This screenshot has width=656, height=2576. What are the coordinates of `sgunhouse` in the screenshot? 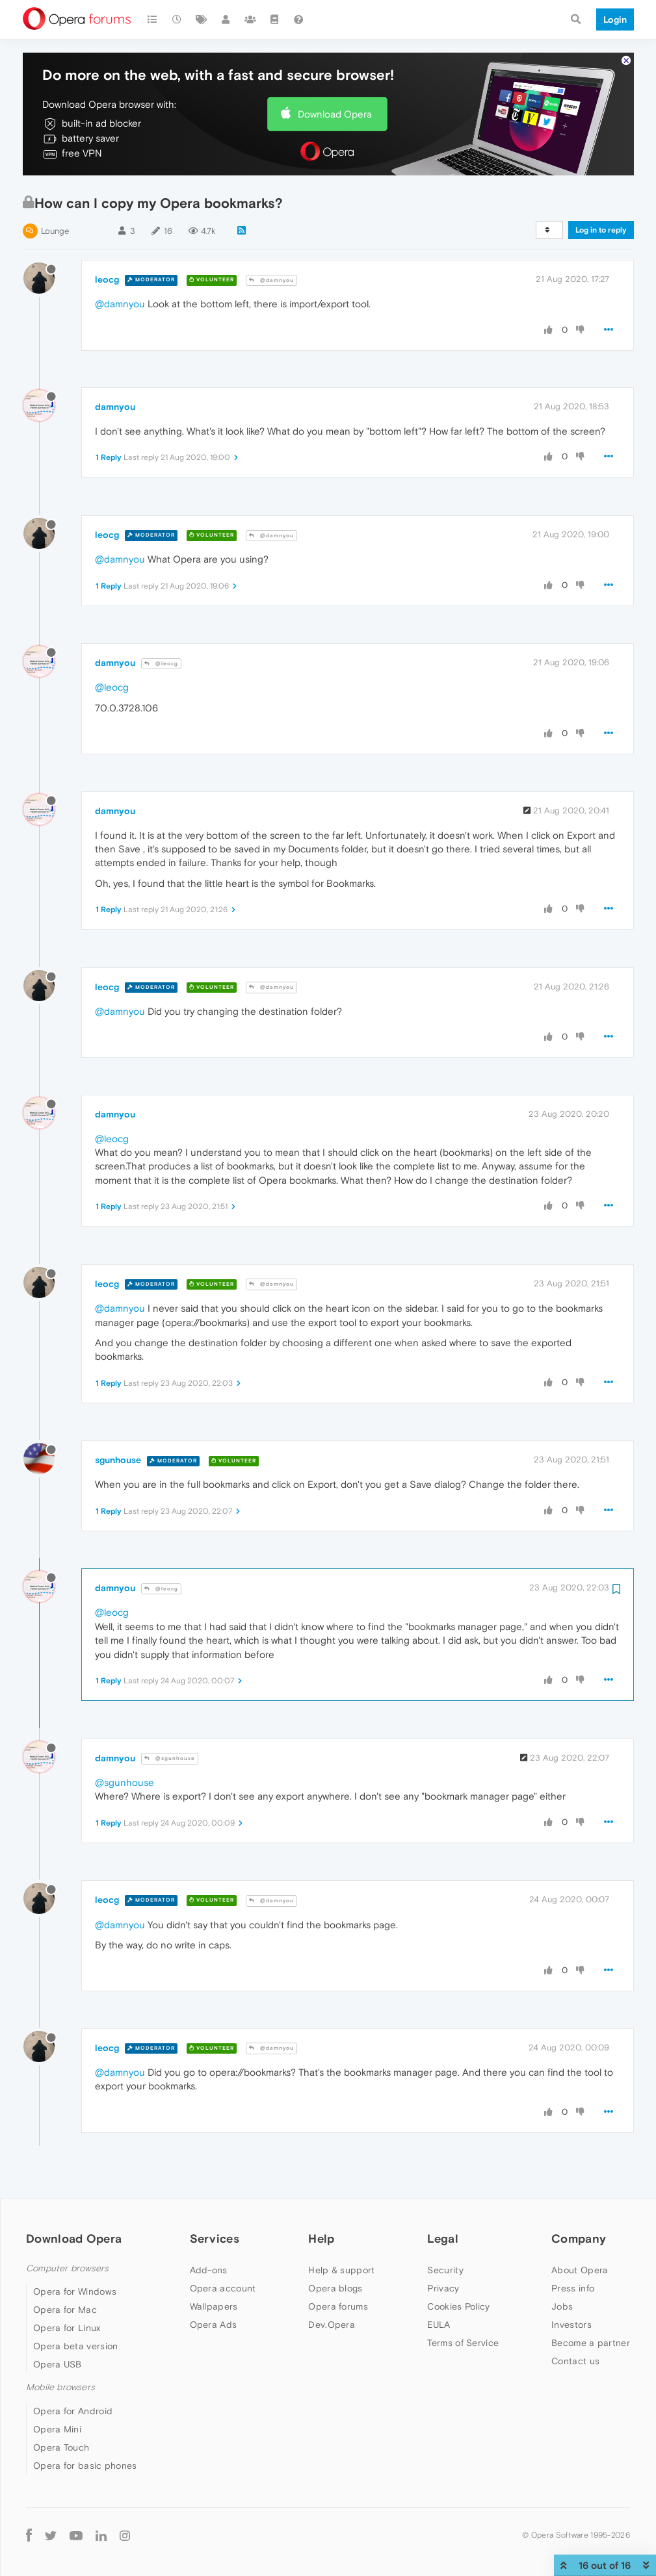 It's located at (118, 1460).